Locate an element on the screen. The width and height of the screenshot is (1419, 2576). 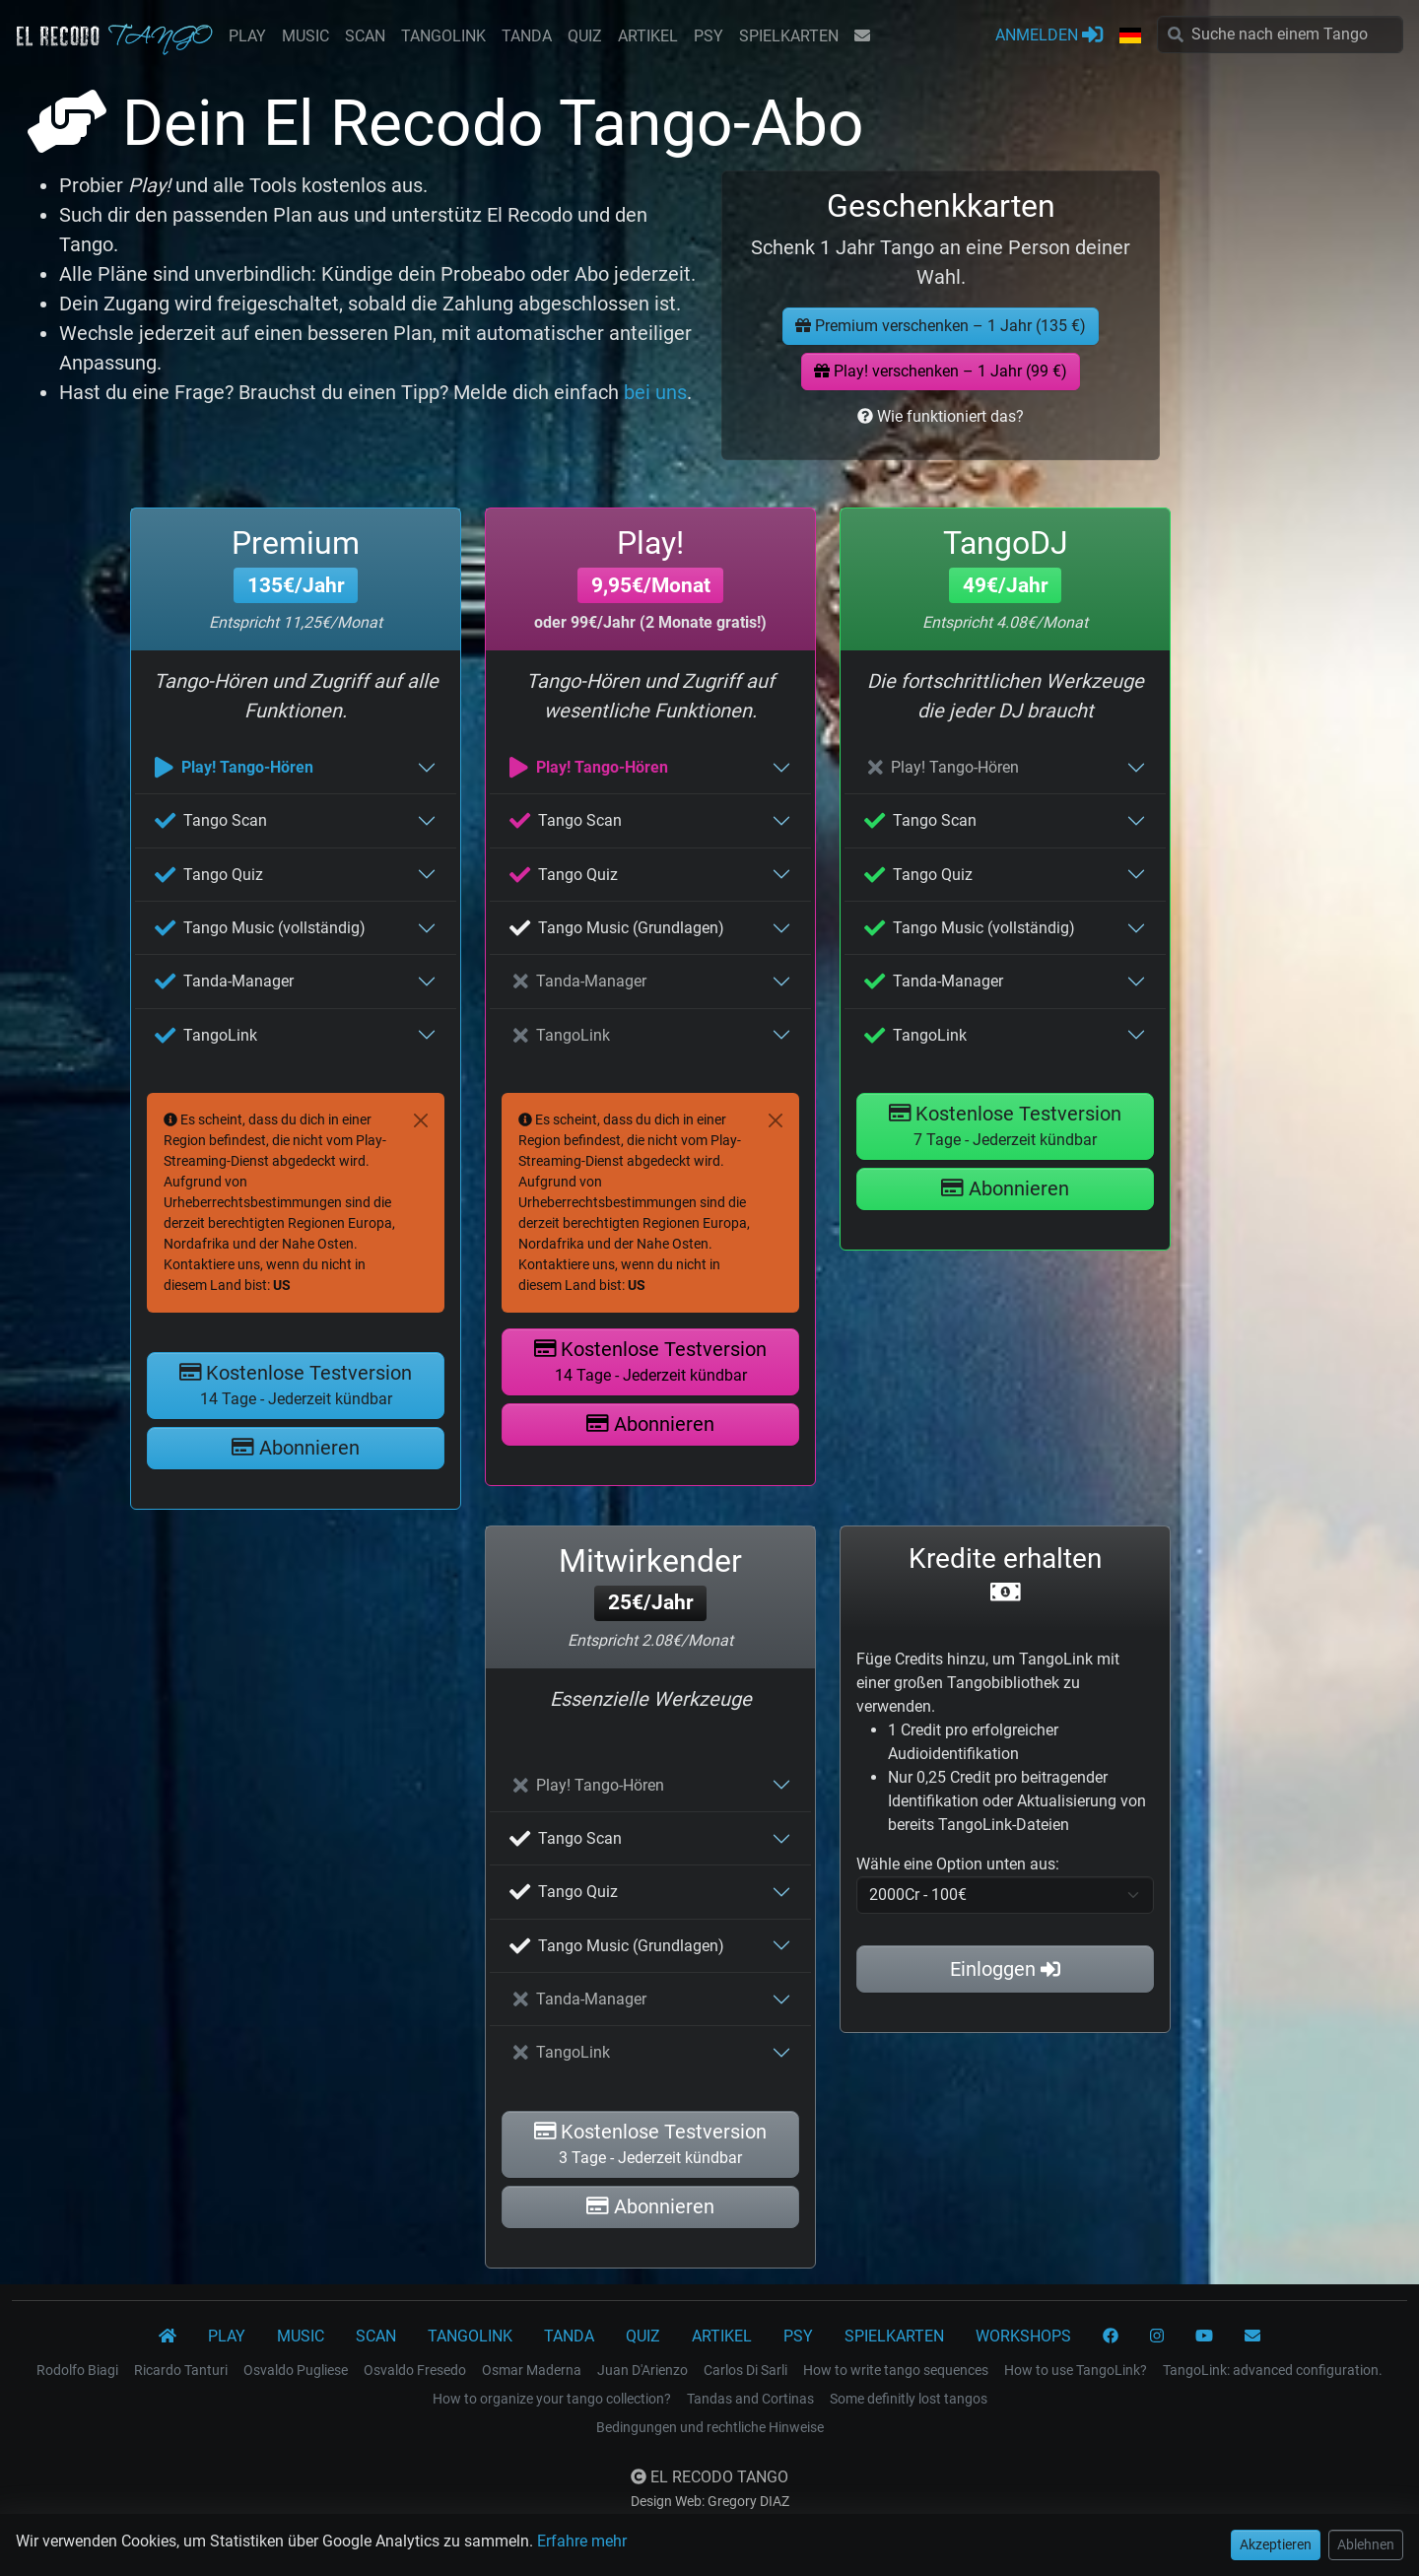
Abonnieren is located at coordinates (296, 1447).